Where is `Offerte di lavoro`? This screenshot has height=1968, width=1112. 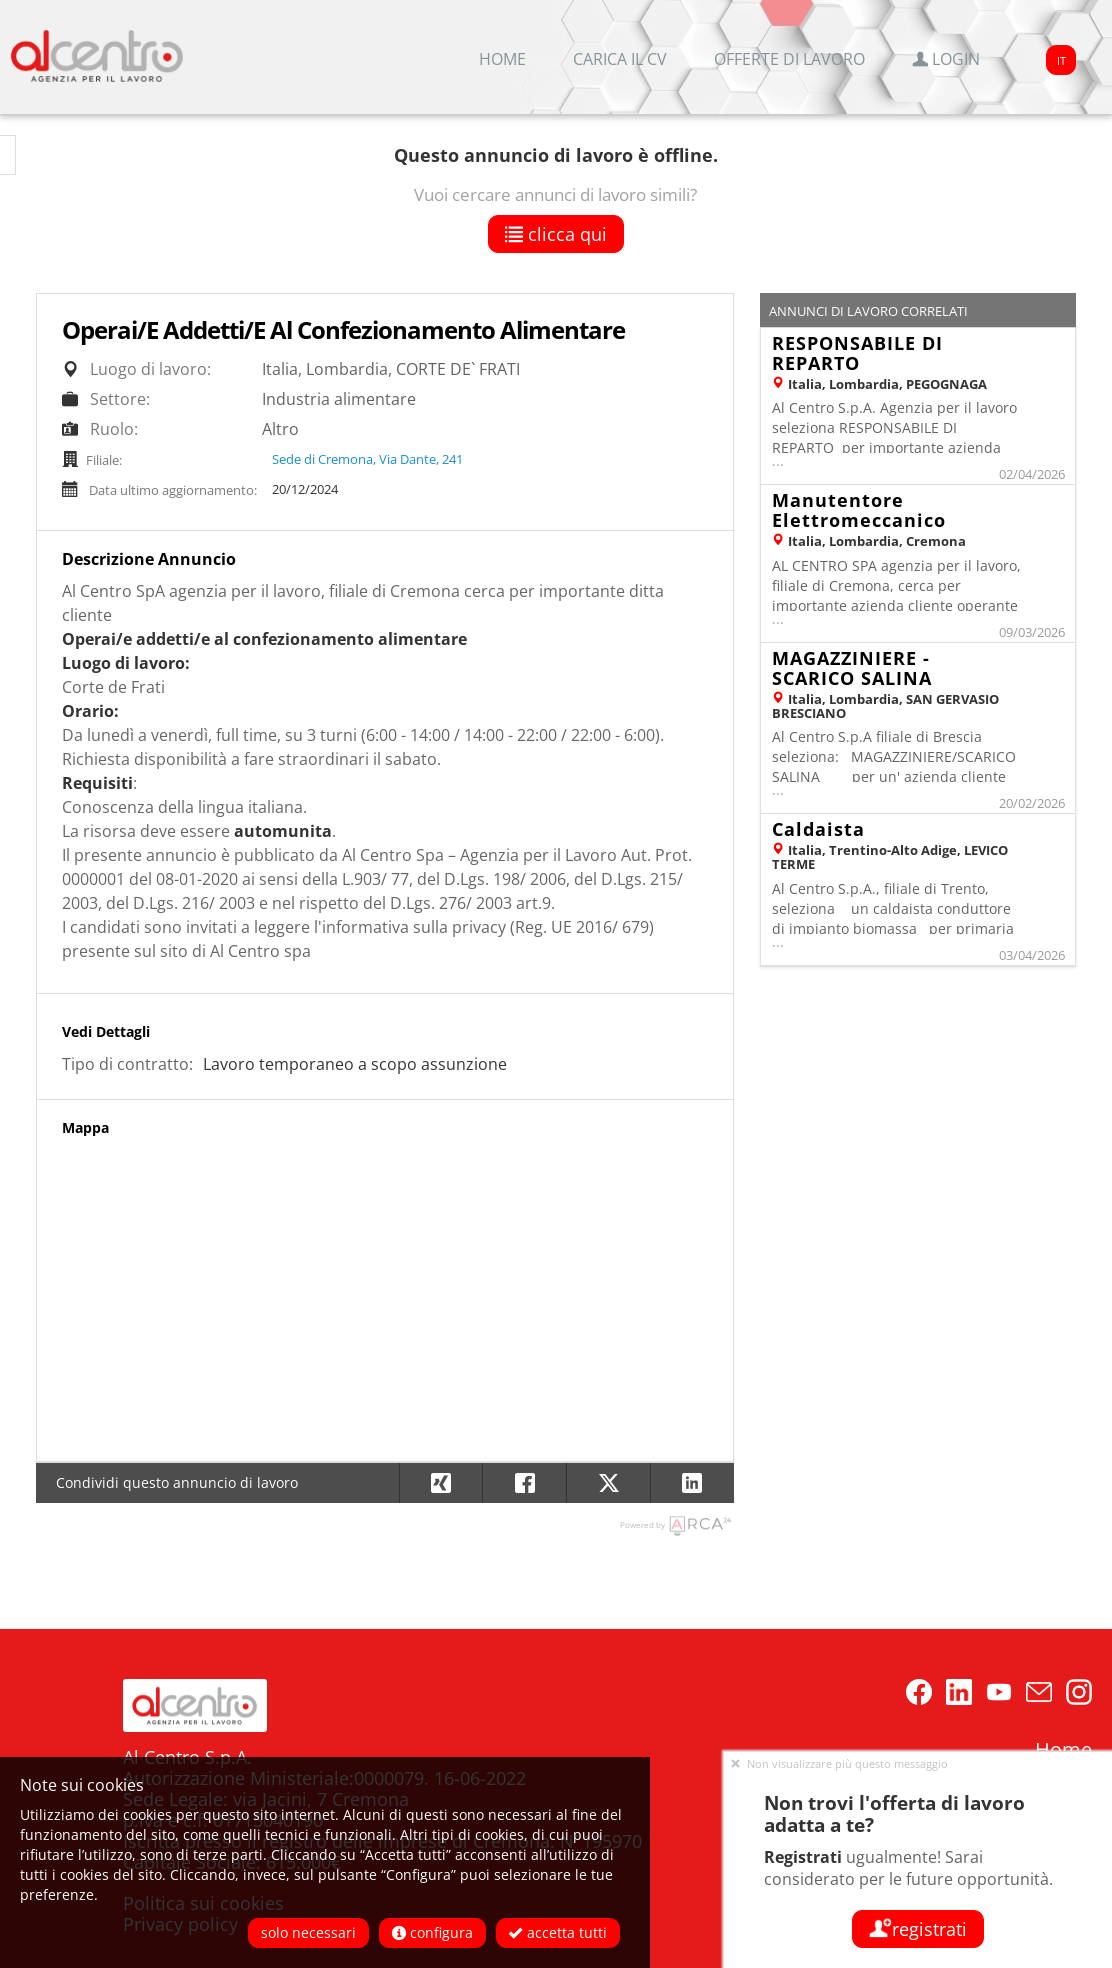 Offerte di lavoro is located at coordinates (789, 59).